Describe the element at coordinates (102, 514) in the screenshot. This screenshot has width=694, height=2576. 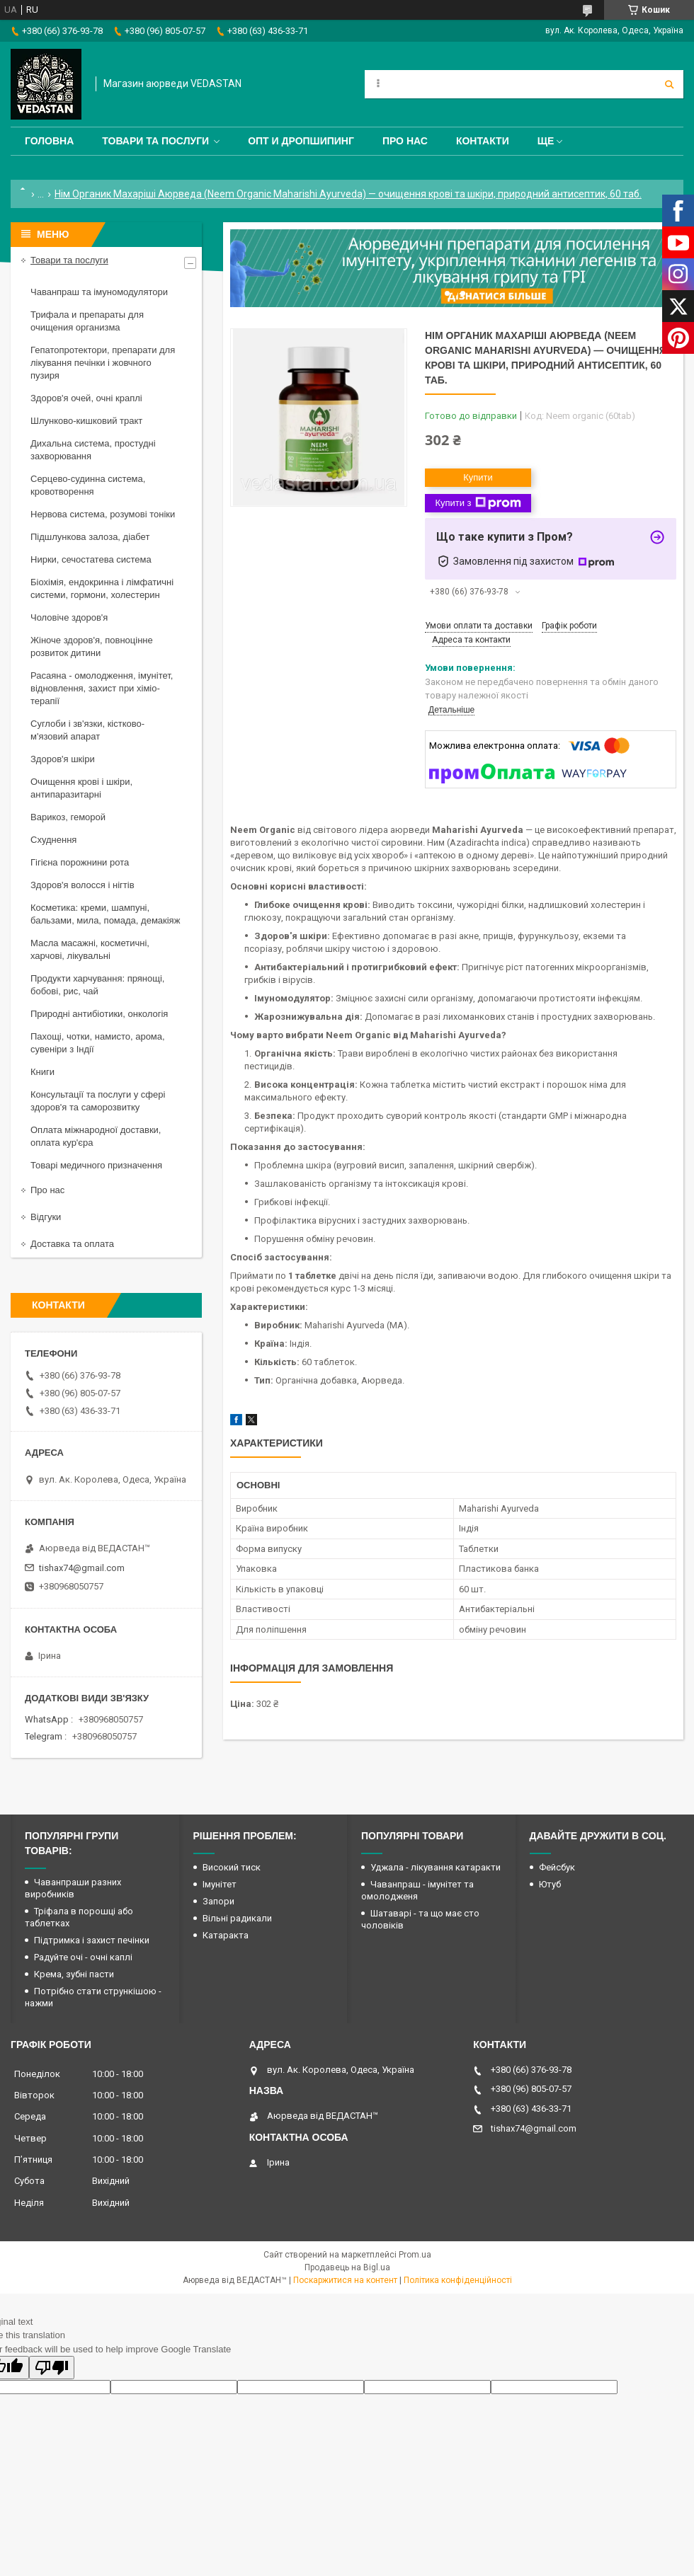
I see `Нервова система, розумові тоніки` at that location.